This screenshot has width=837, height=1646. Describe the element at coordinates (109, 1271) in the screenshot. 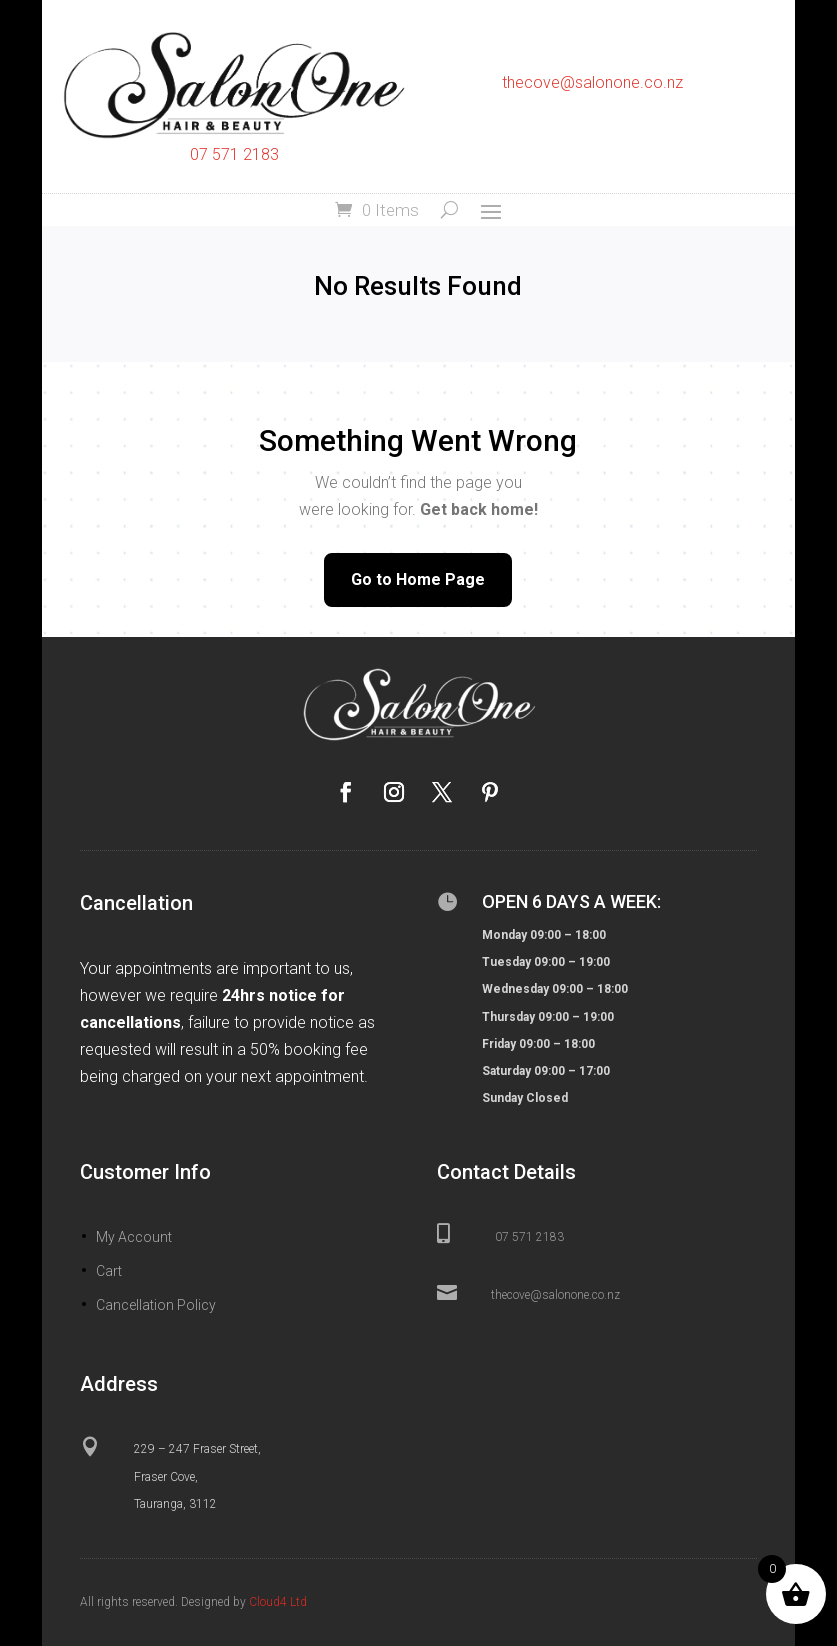

I see `Cart` at that location.